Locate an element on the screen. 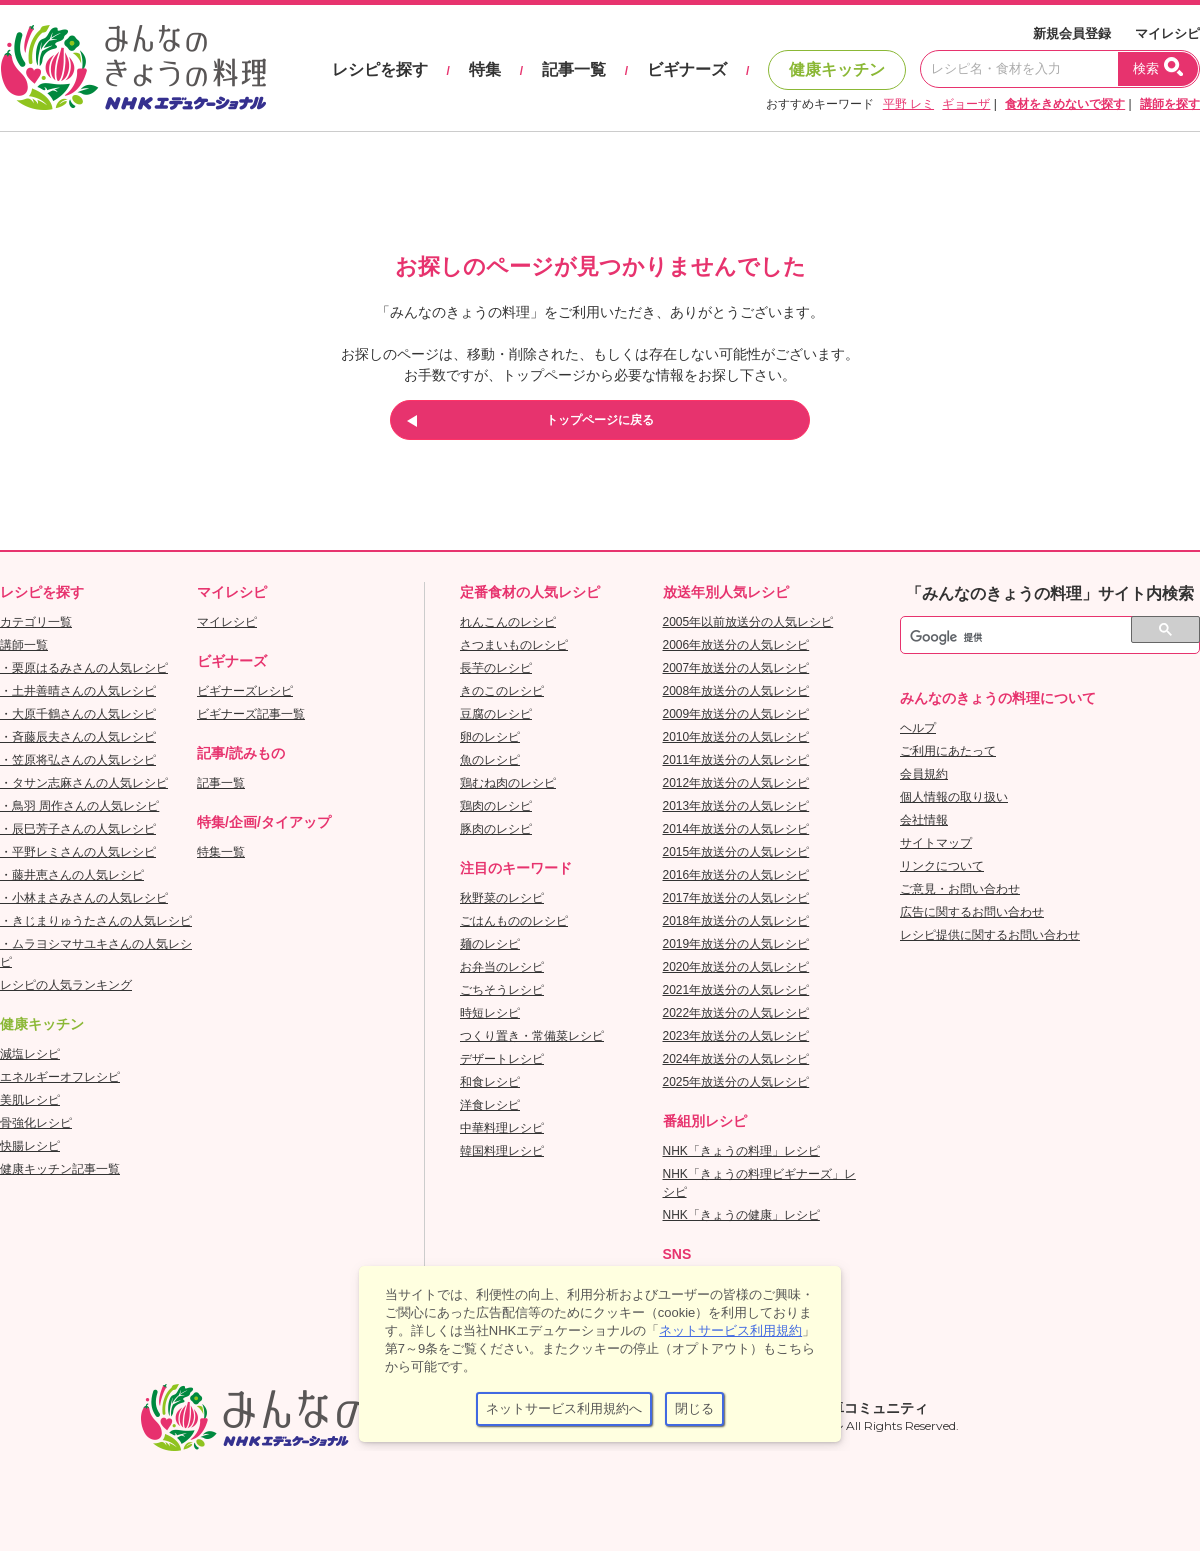  ビギナーズレシピ is located at coordinates (245, 691).